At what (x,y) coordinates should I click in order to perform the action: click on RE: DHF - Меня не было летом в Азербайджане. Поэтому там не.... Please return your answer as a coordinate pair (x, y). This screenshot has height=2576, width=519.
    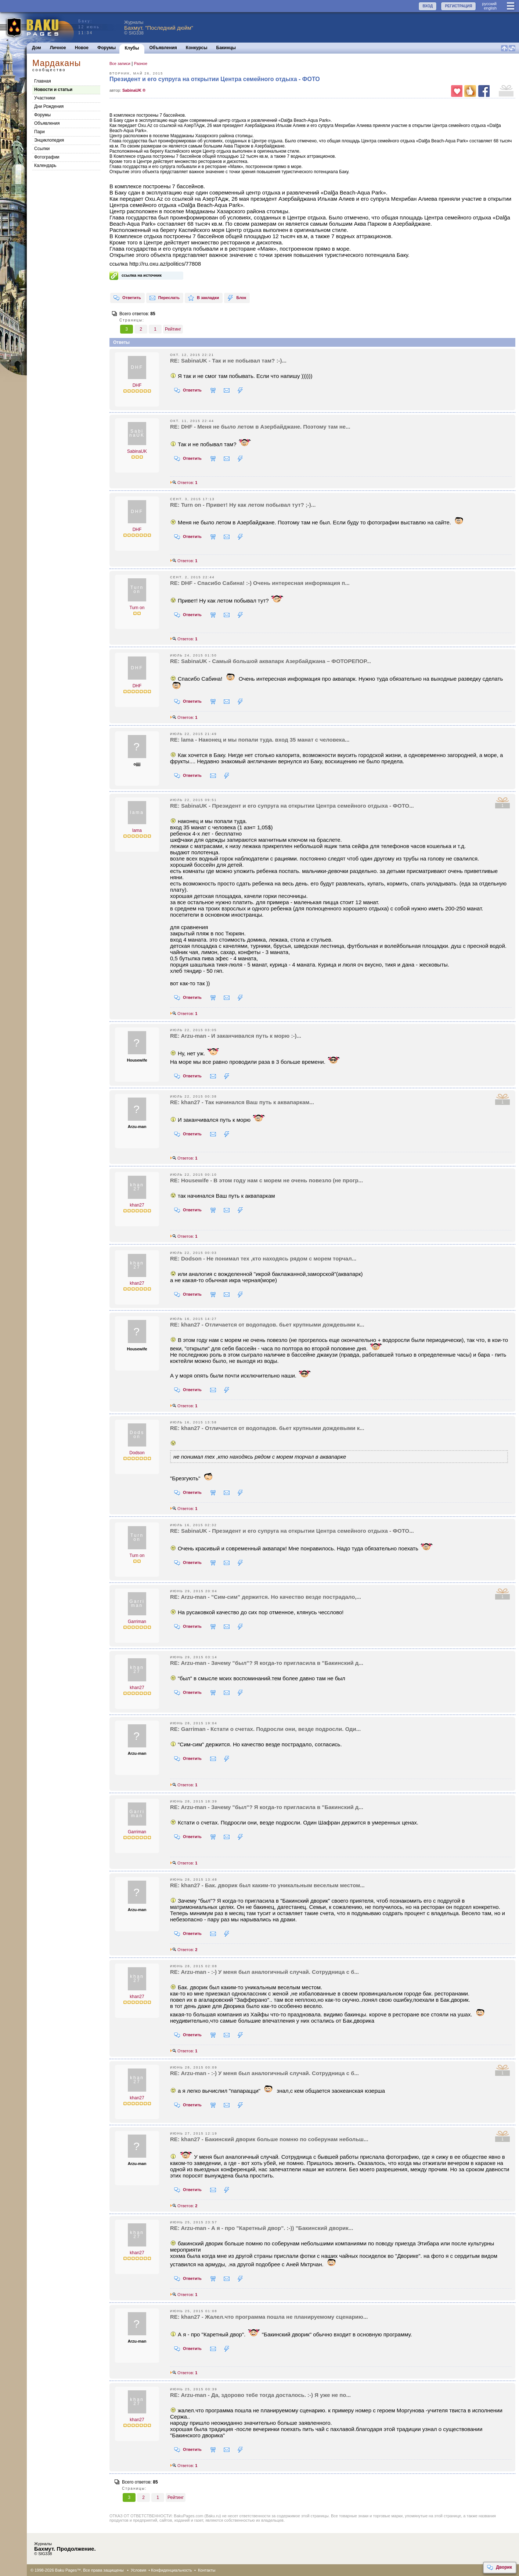
    Looking at the image, I should click on (260, 426).